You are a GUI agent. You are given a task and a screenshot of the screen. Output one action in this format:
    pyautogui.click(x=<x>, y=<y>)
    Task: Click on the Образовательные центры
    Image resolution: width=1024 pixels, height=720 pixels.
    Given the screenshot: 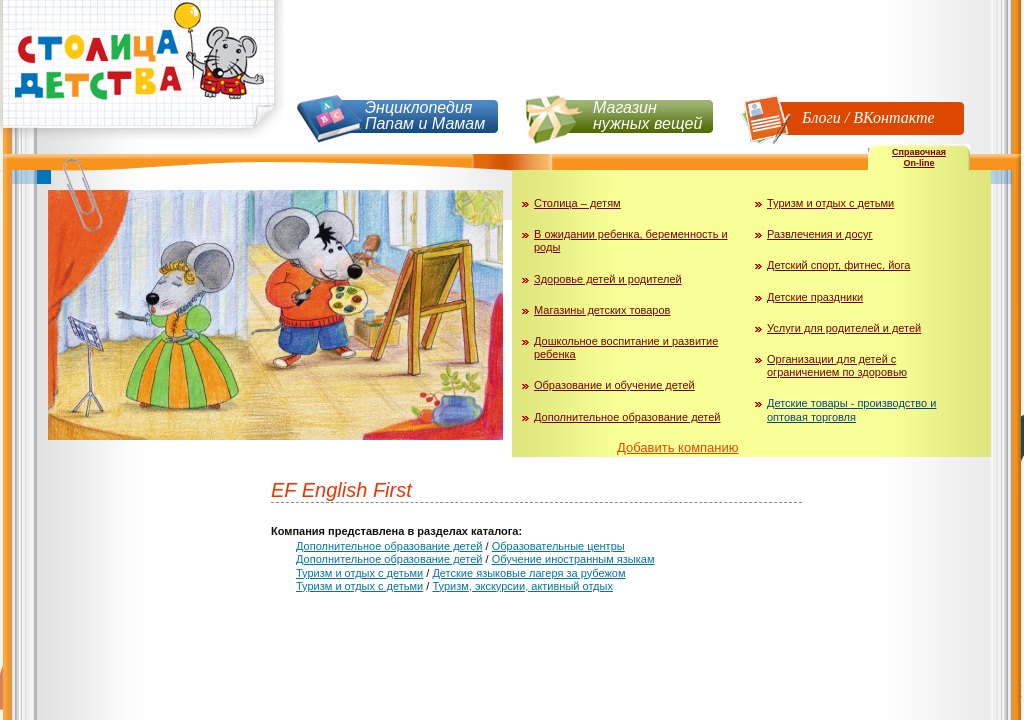 What is the action you would take?
    pyautogui.click(x=558, y=546)
    